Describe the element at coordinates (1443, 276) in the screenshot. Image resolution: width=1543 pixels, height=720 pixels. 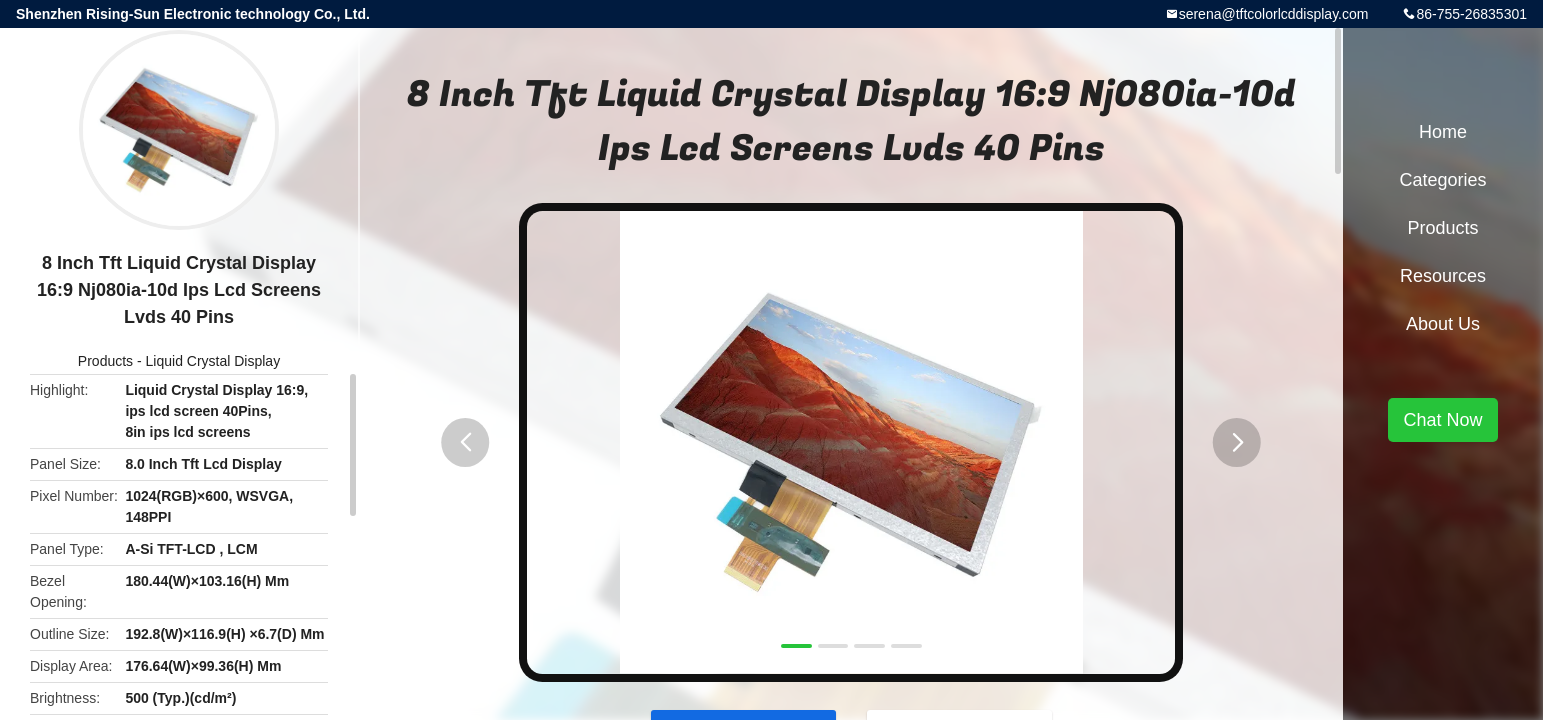
I see `Resources` at that location.